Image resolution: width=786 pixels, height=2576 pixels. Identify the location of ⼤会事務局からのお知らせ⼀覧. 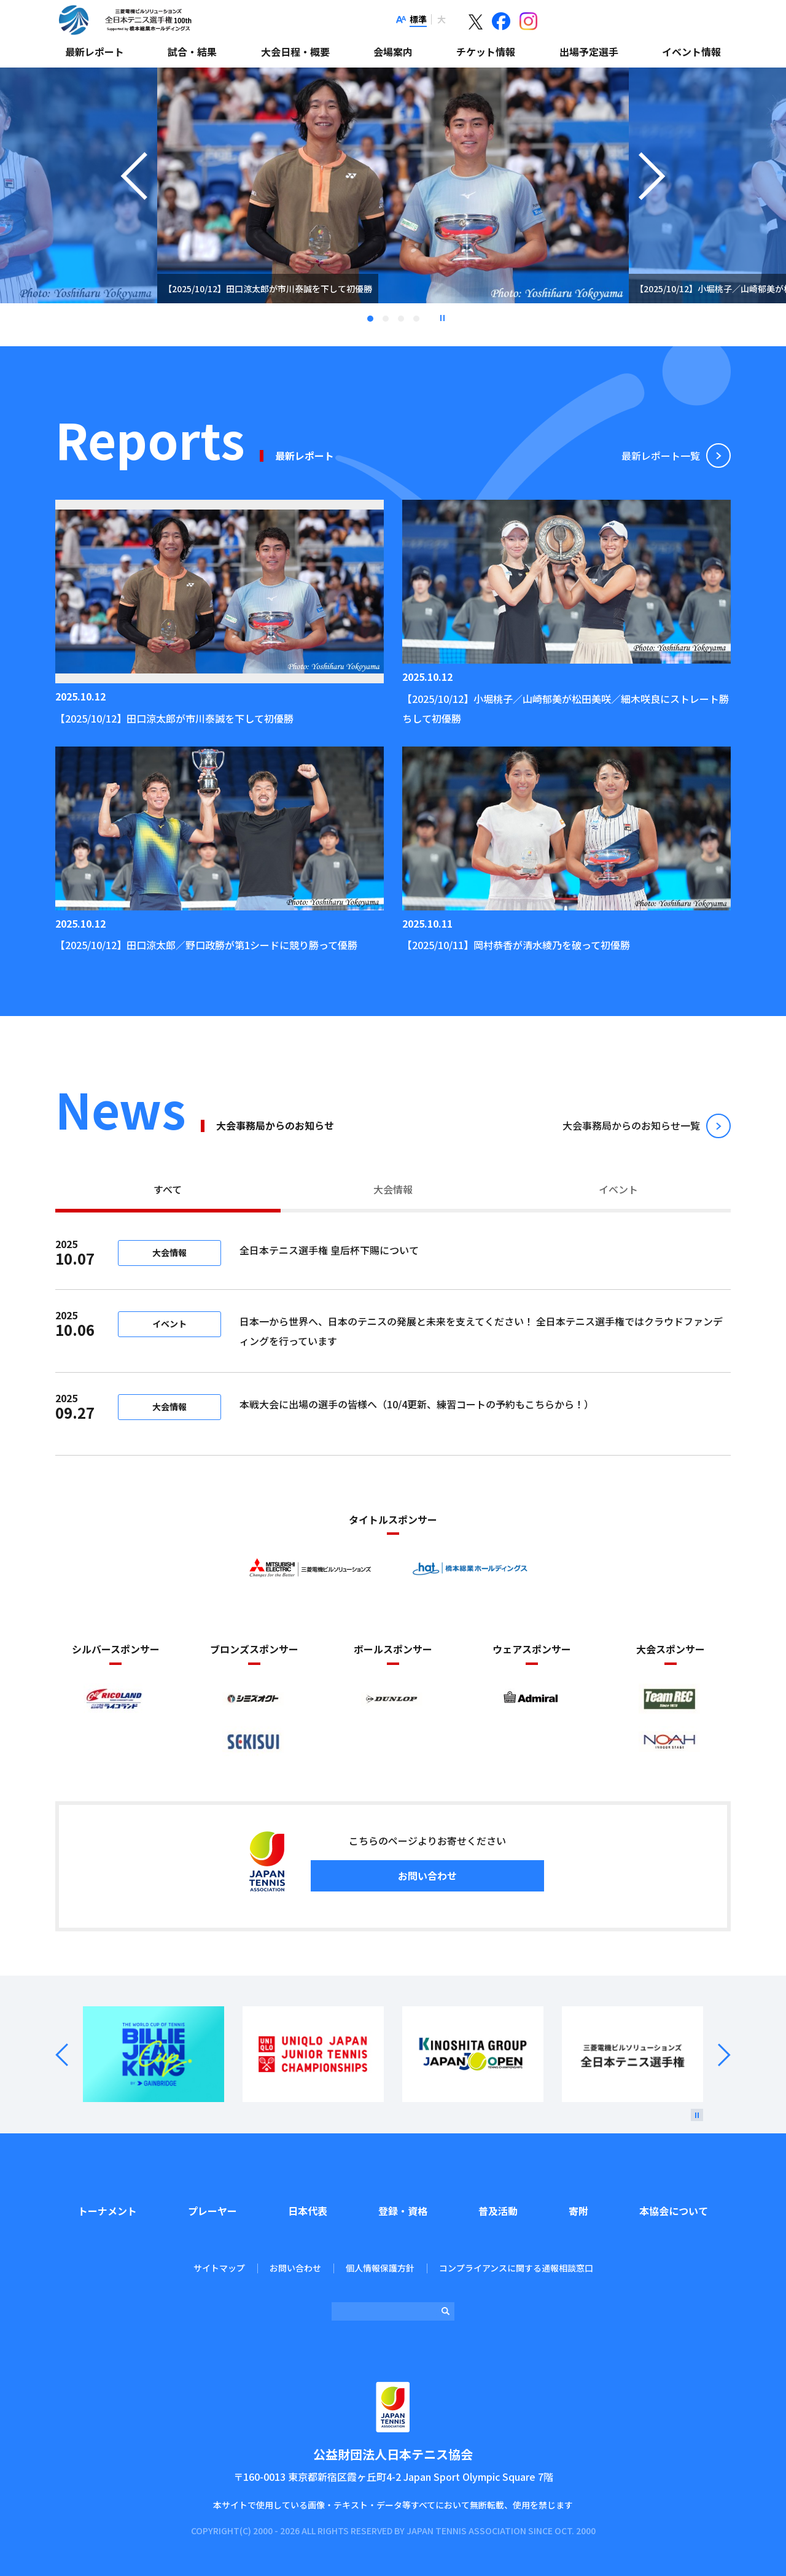
(631, 1125).